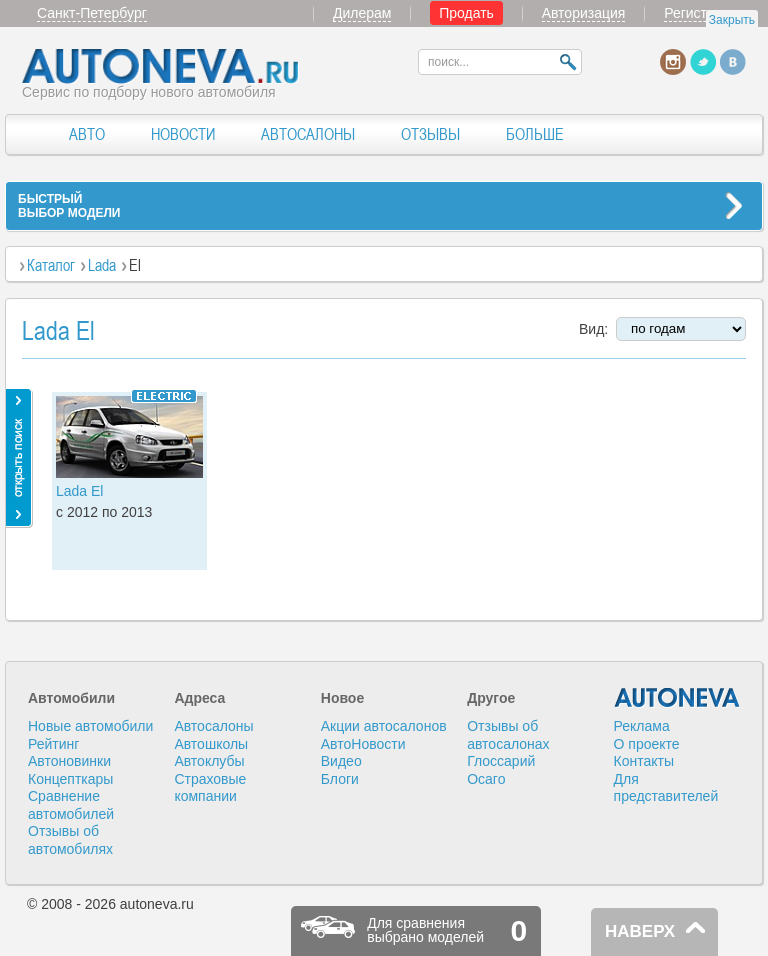 The height and width of the screenshot is (956, 768). Describe the element at coordinates (69, 761) in the screenshot. I see `Автоновинки` at that location.